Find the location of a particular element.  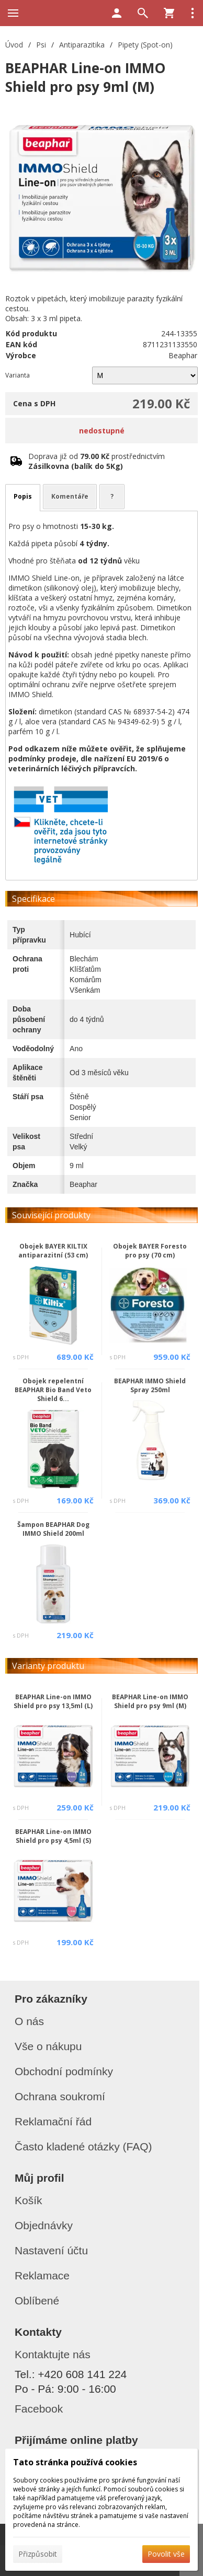

Košík is located at coordinates (28, 2200).